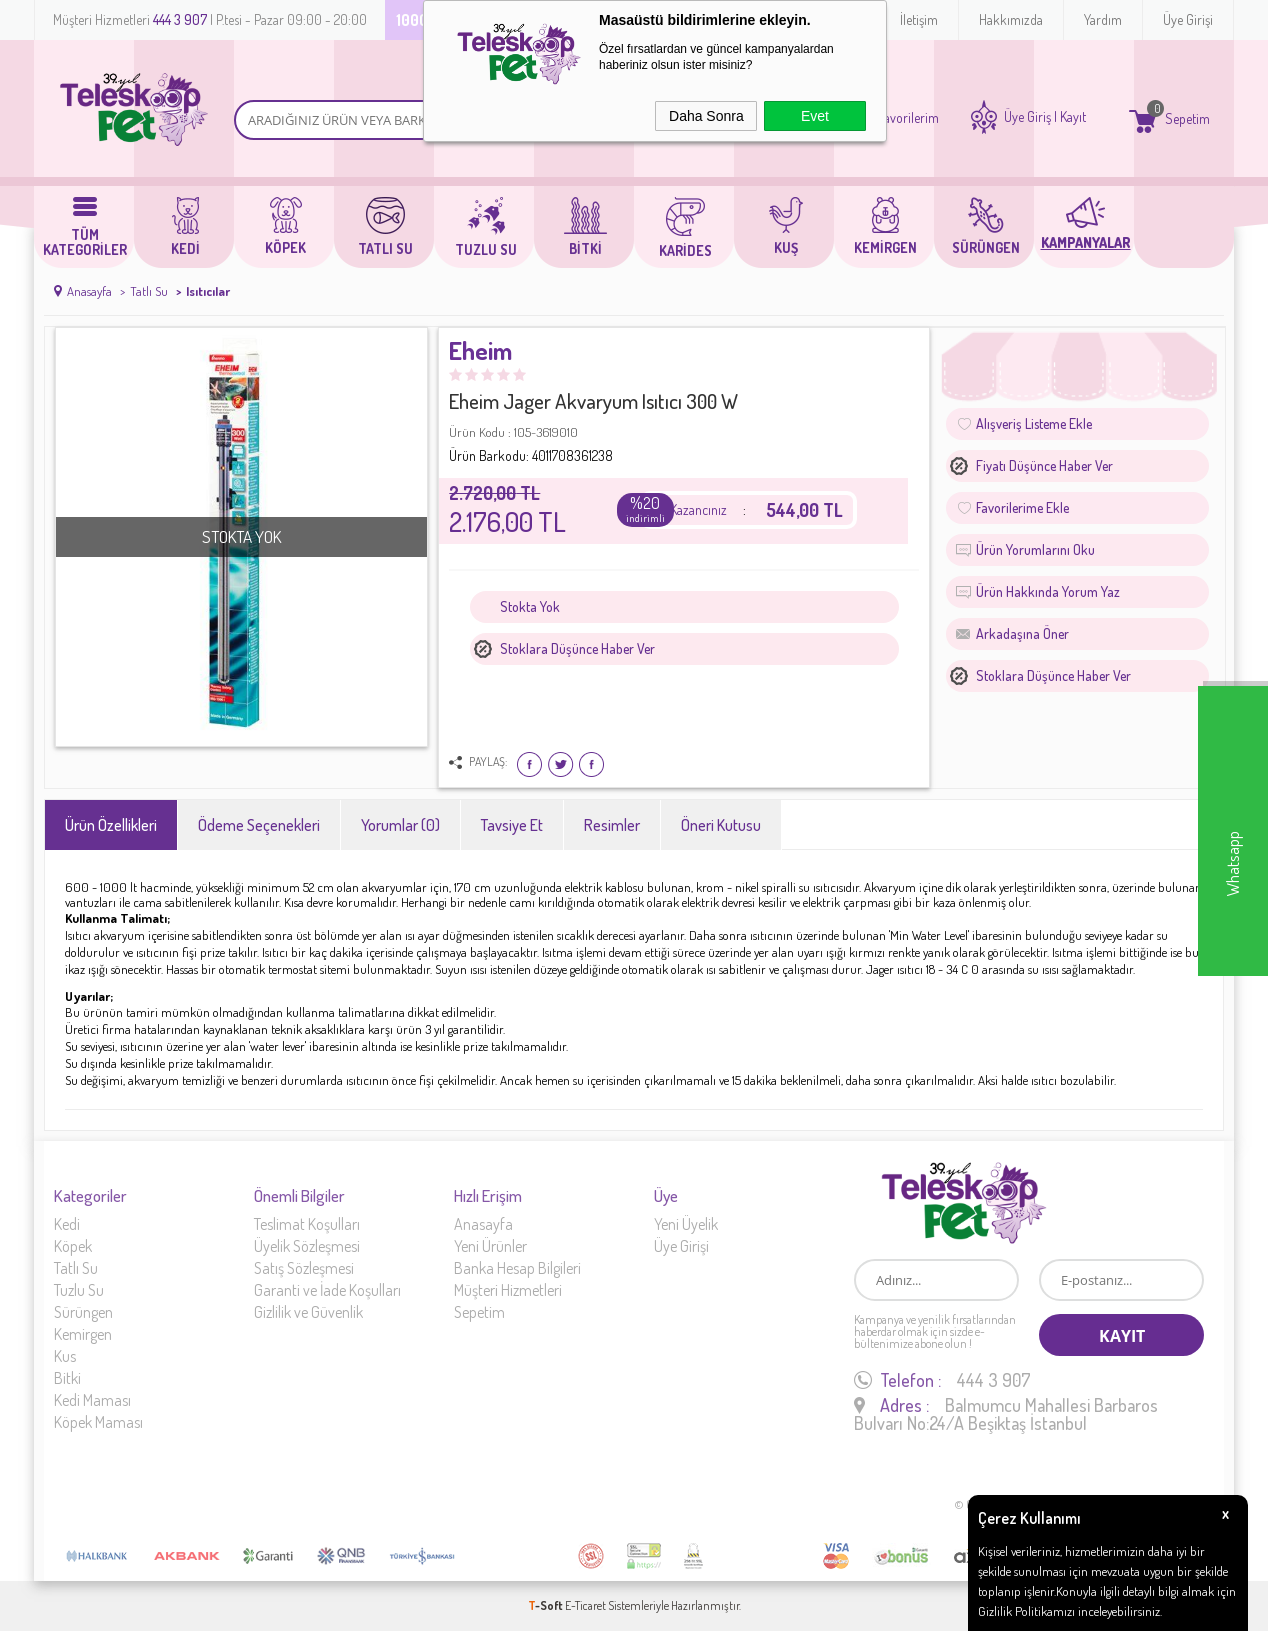 Image resolution: width=1268 pixels, height=1631 pixels. Describe the element at coordinates (1048, 591) in the screenshot. I see `Ürün Hakkında Yorum Yaz` at that location.